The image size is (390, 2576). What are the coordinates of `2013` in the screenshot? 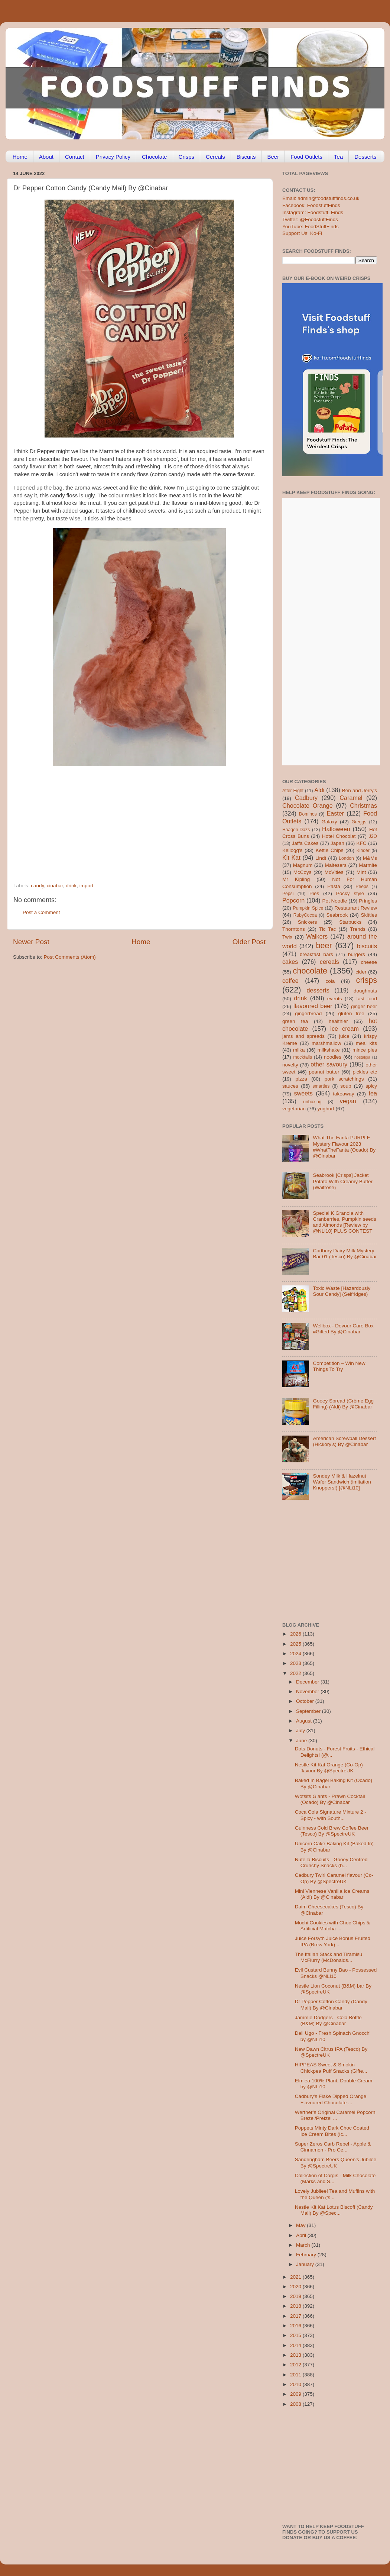 It's located at (296, 2355).